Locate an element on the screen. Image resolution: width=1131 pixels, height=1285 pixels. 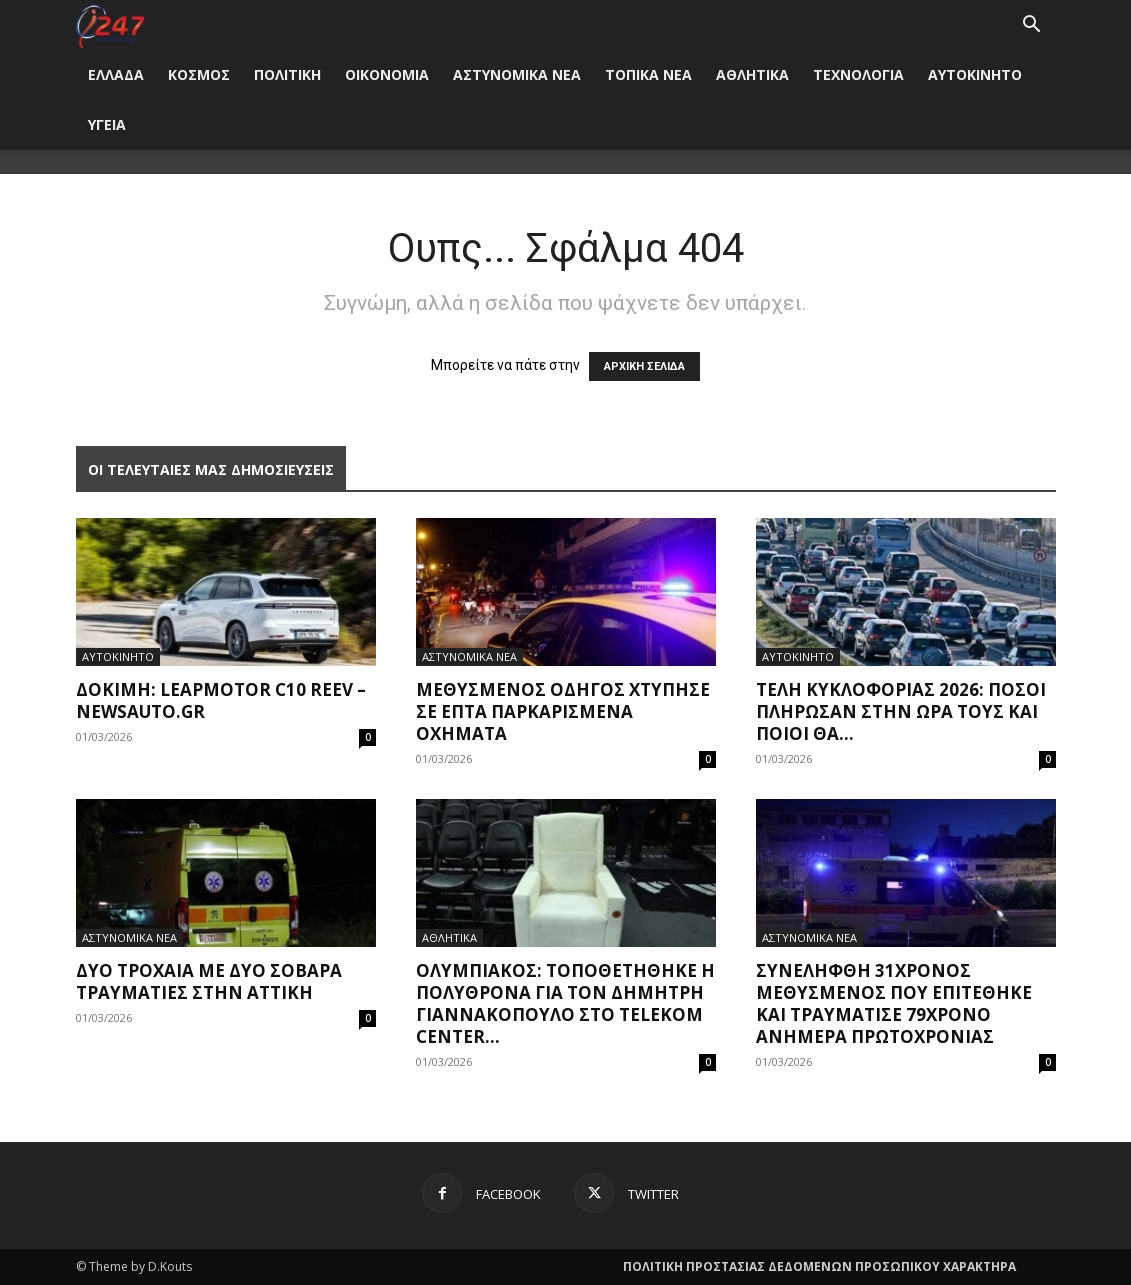
ΠΟΛΙΤΙΚΗ ΠΡΟΣΤΑΣΙΑΣ ΔΕΔΟΜΕΝΩΝ ΠΡΟΣΩΠΙΚΟΥ ΧΑΡΑΚΤΗΡΑ is located at coordinates (819, 1266).